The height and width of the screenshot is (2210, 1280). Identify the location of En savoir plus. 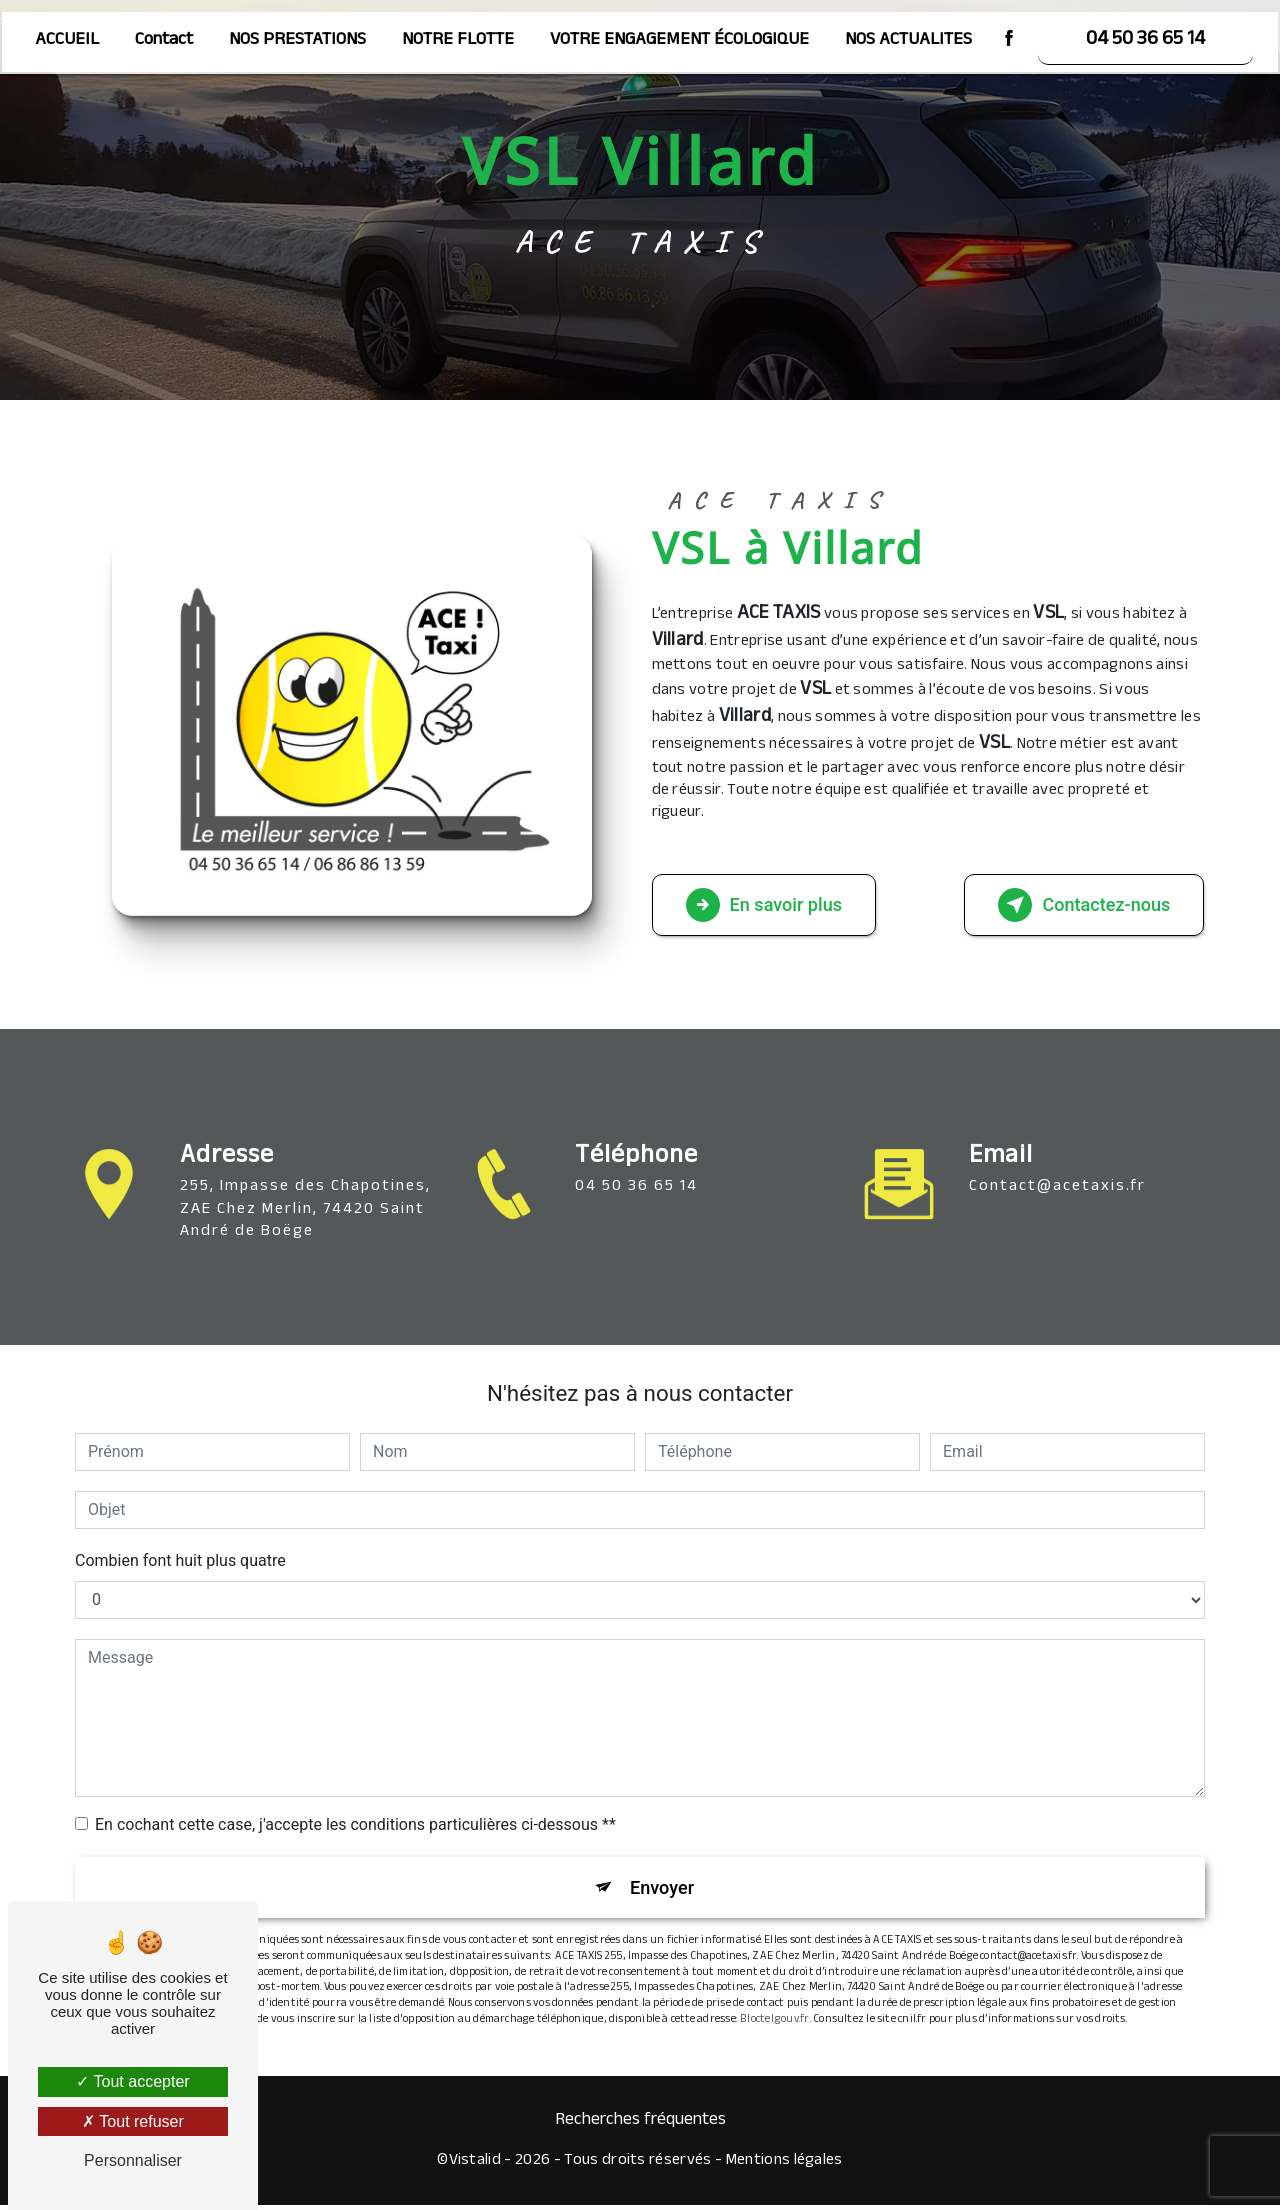
(774, 905).